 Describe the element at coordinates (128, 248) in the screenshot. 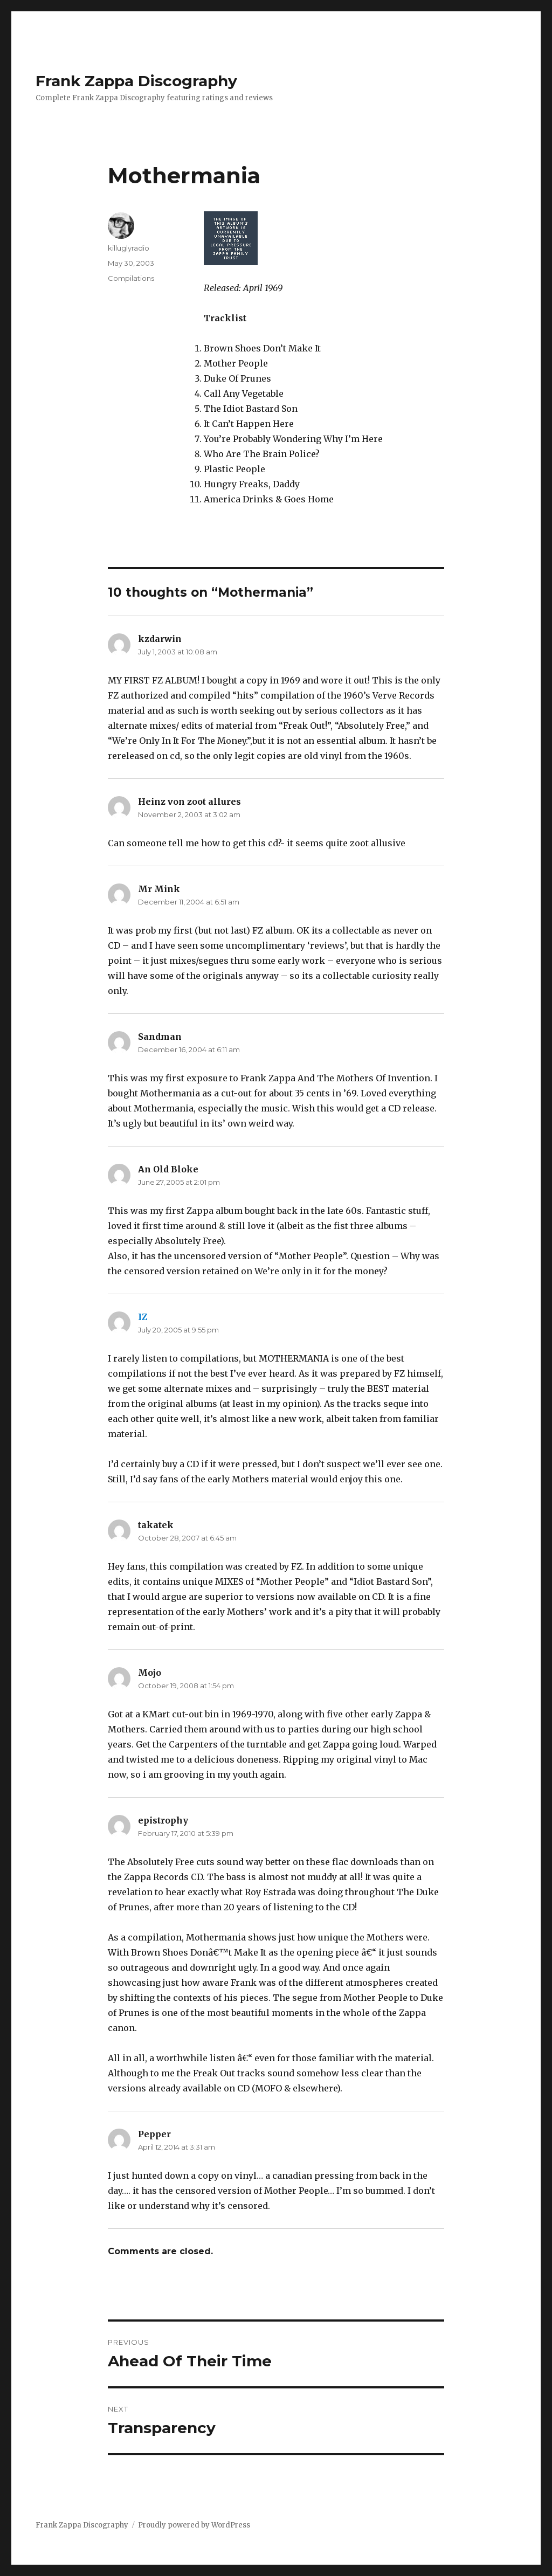

I see `killuglyradio` at that location.